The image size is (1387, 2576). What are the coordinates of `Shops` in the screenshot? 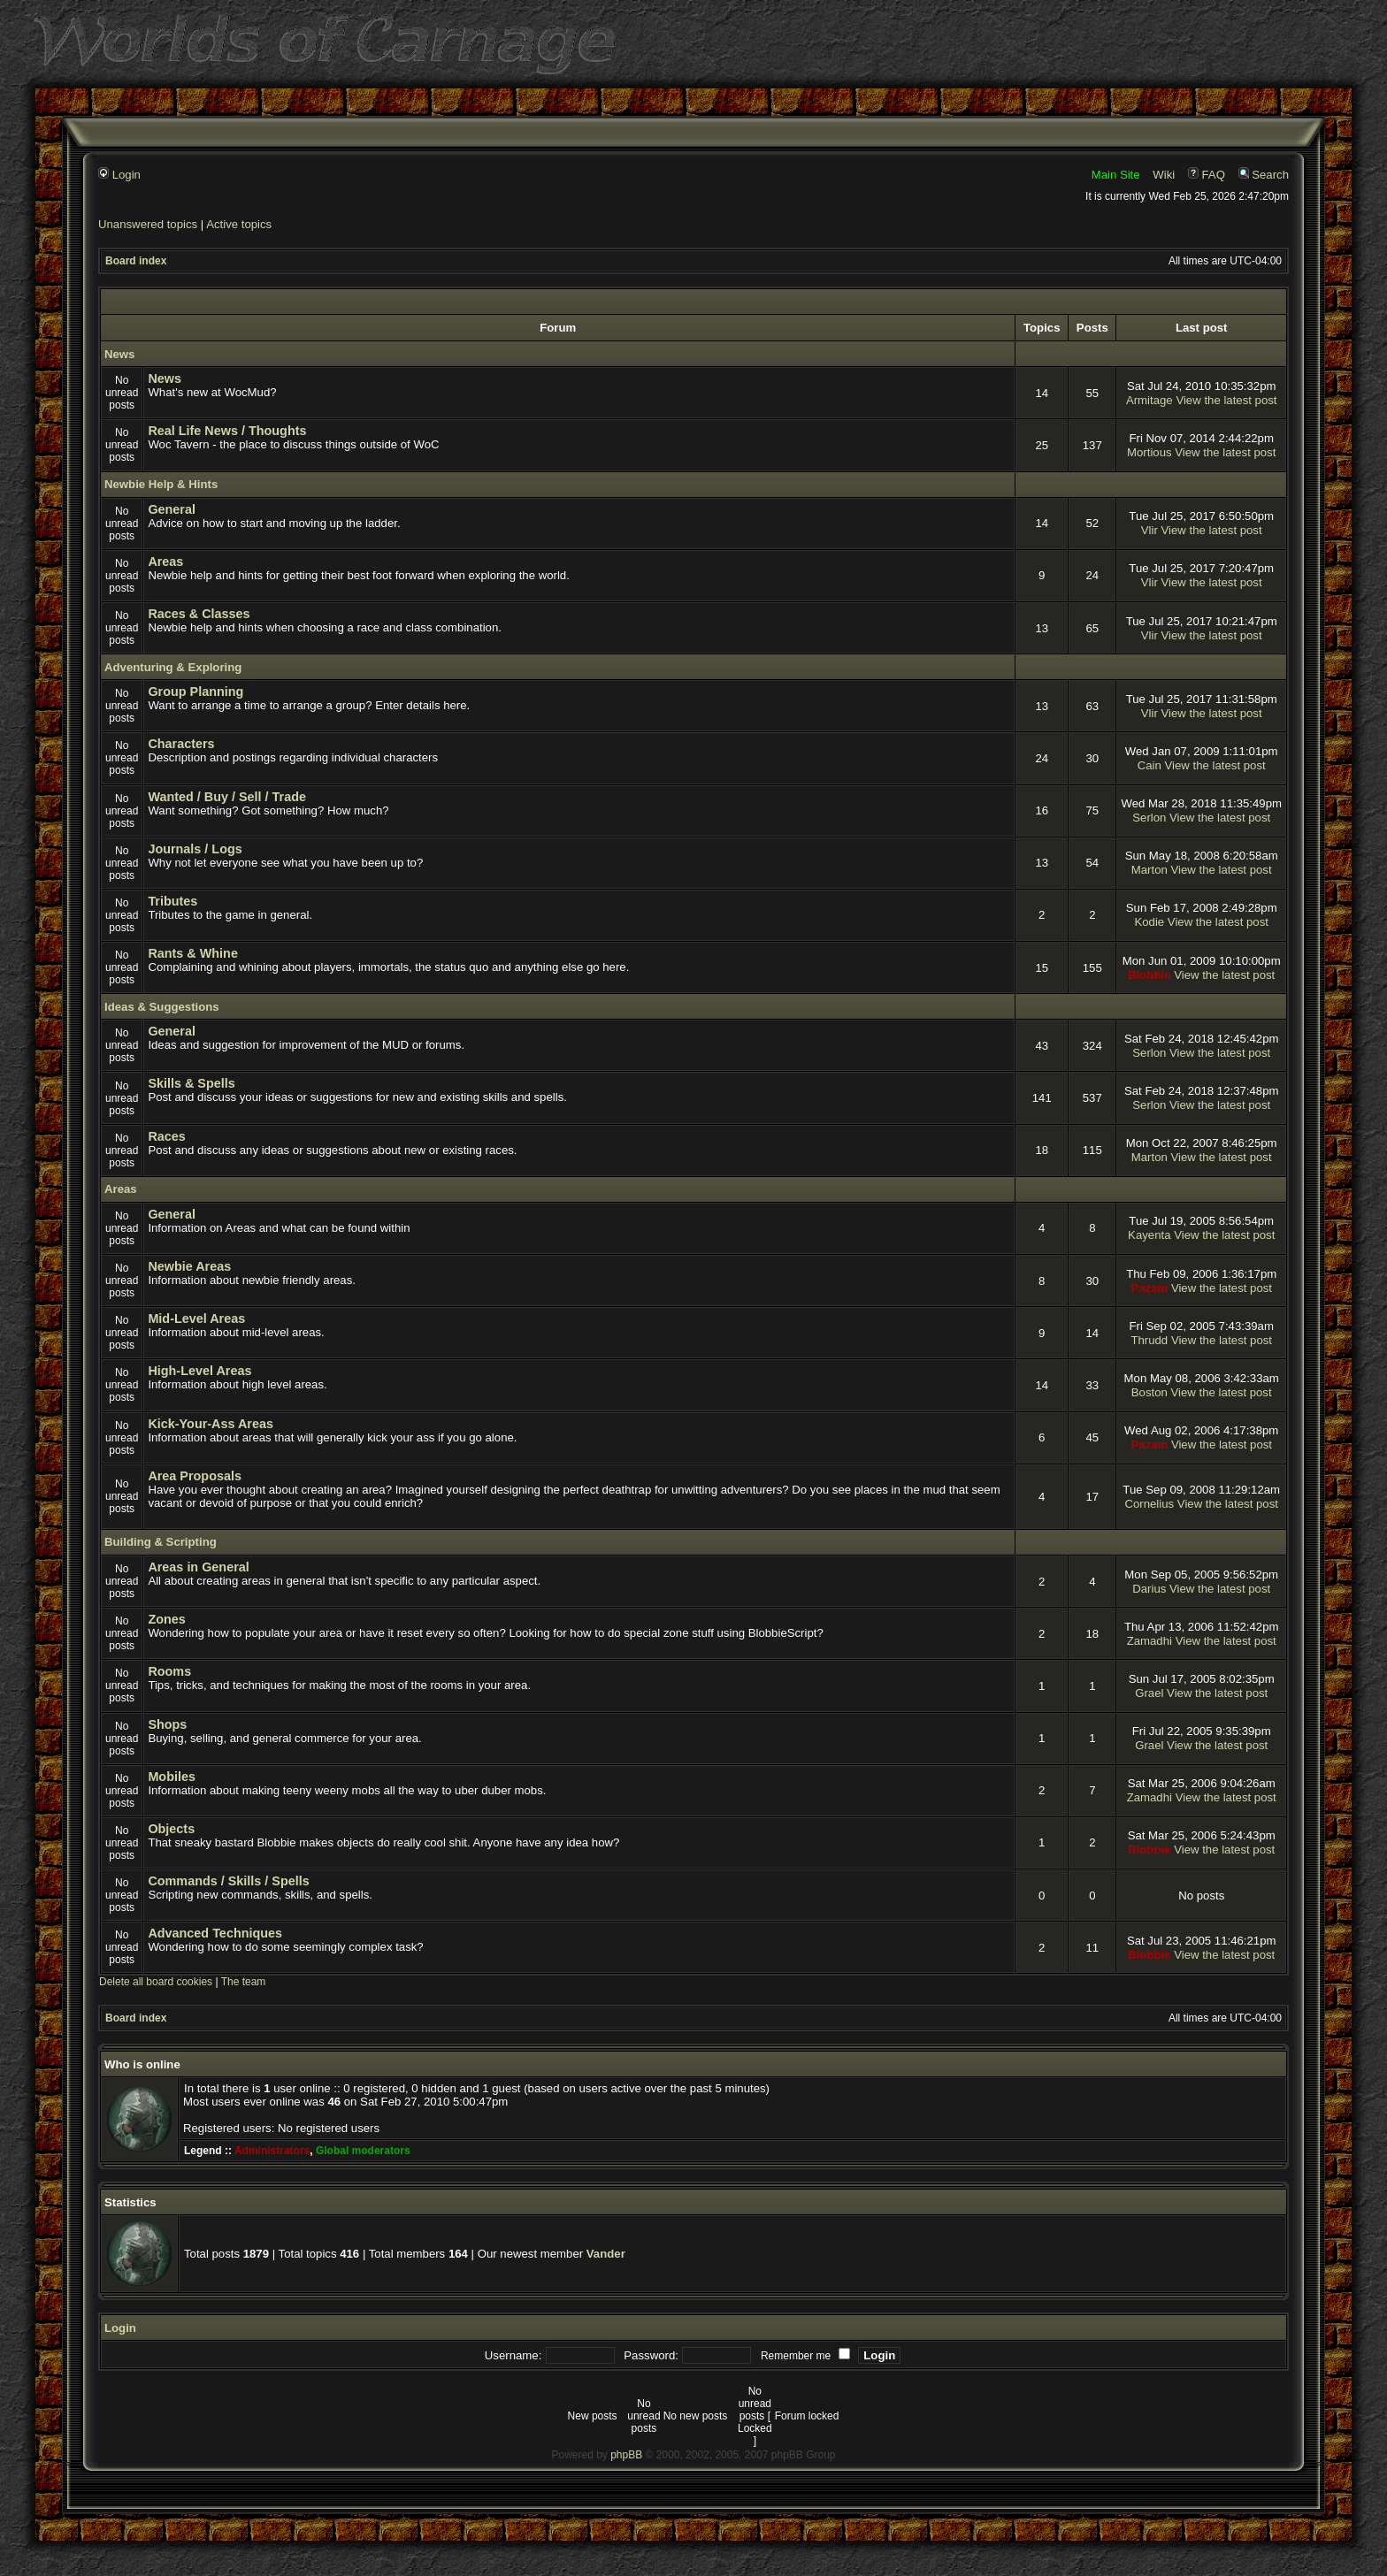 It's located at (167, 1724).